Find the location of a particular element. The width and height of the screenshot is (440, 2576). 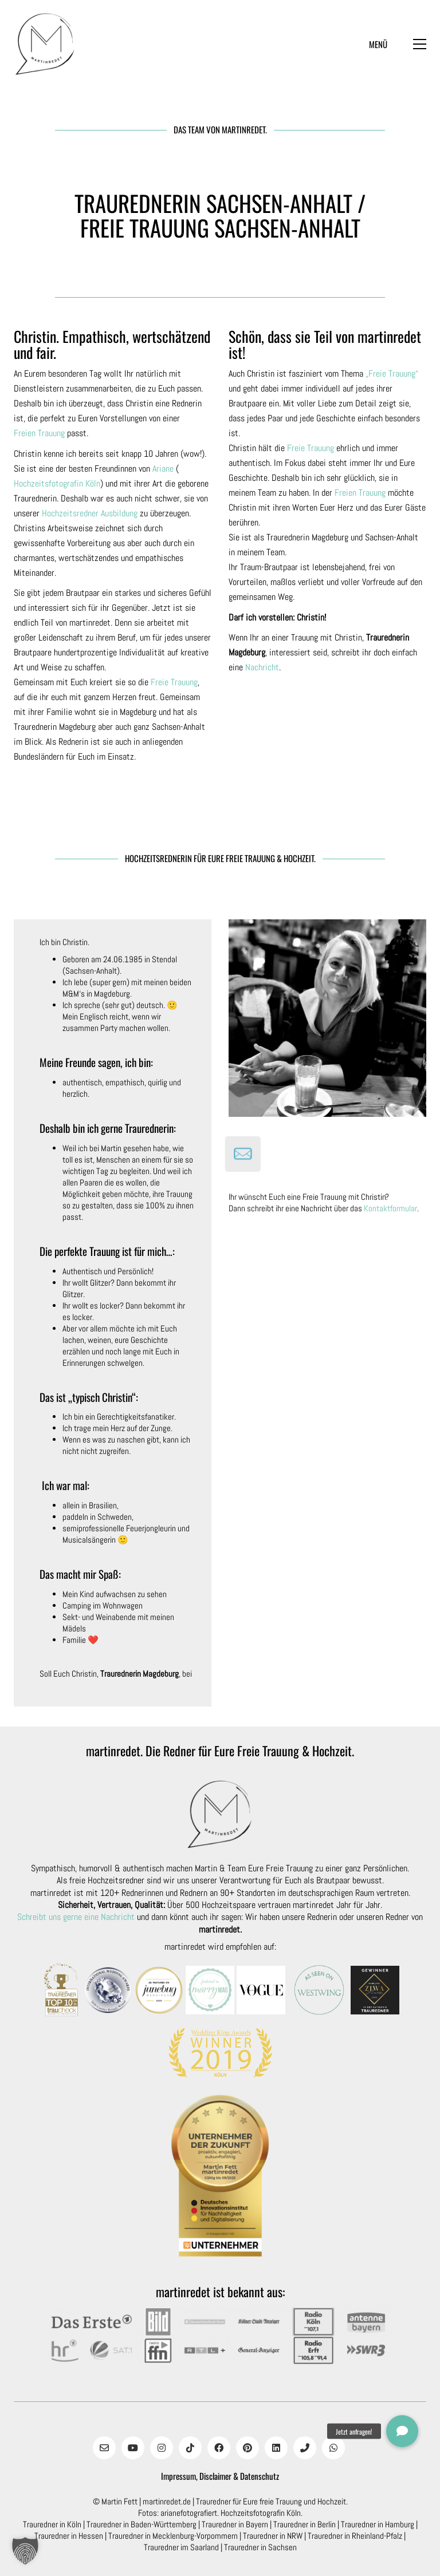

[TikTok] is located at coordinates (190, 2447).